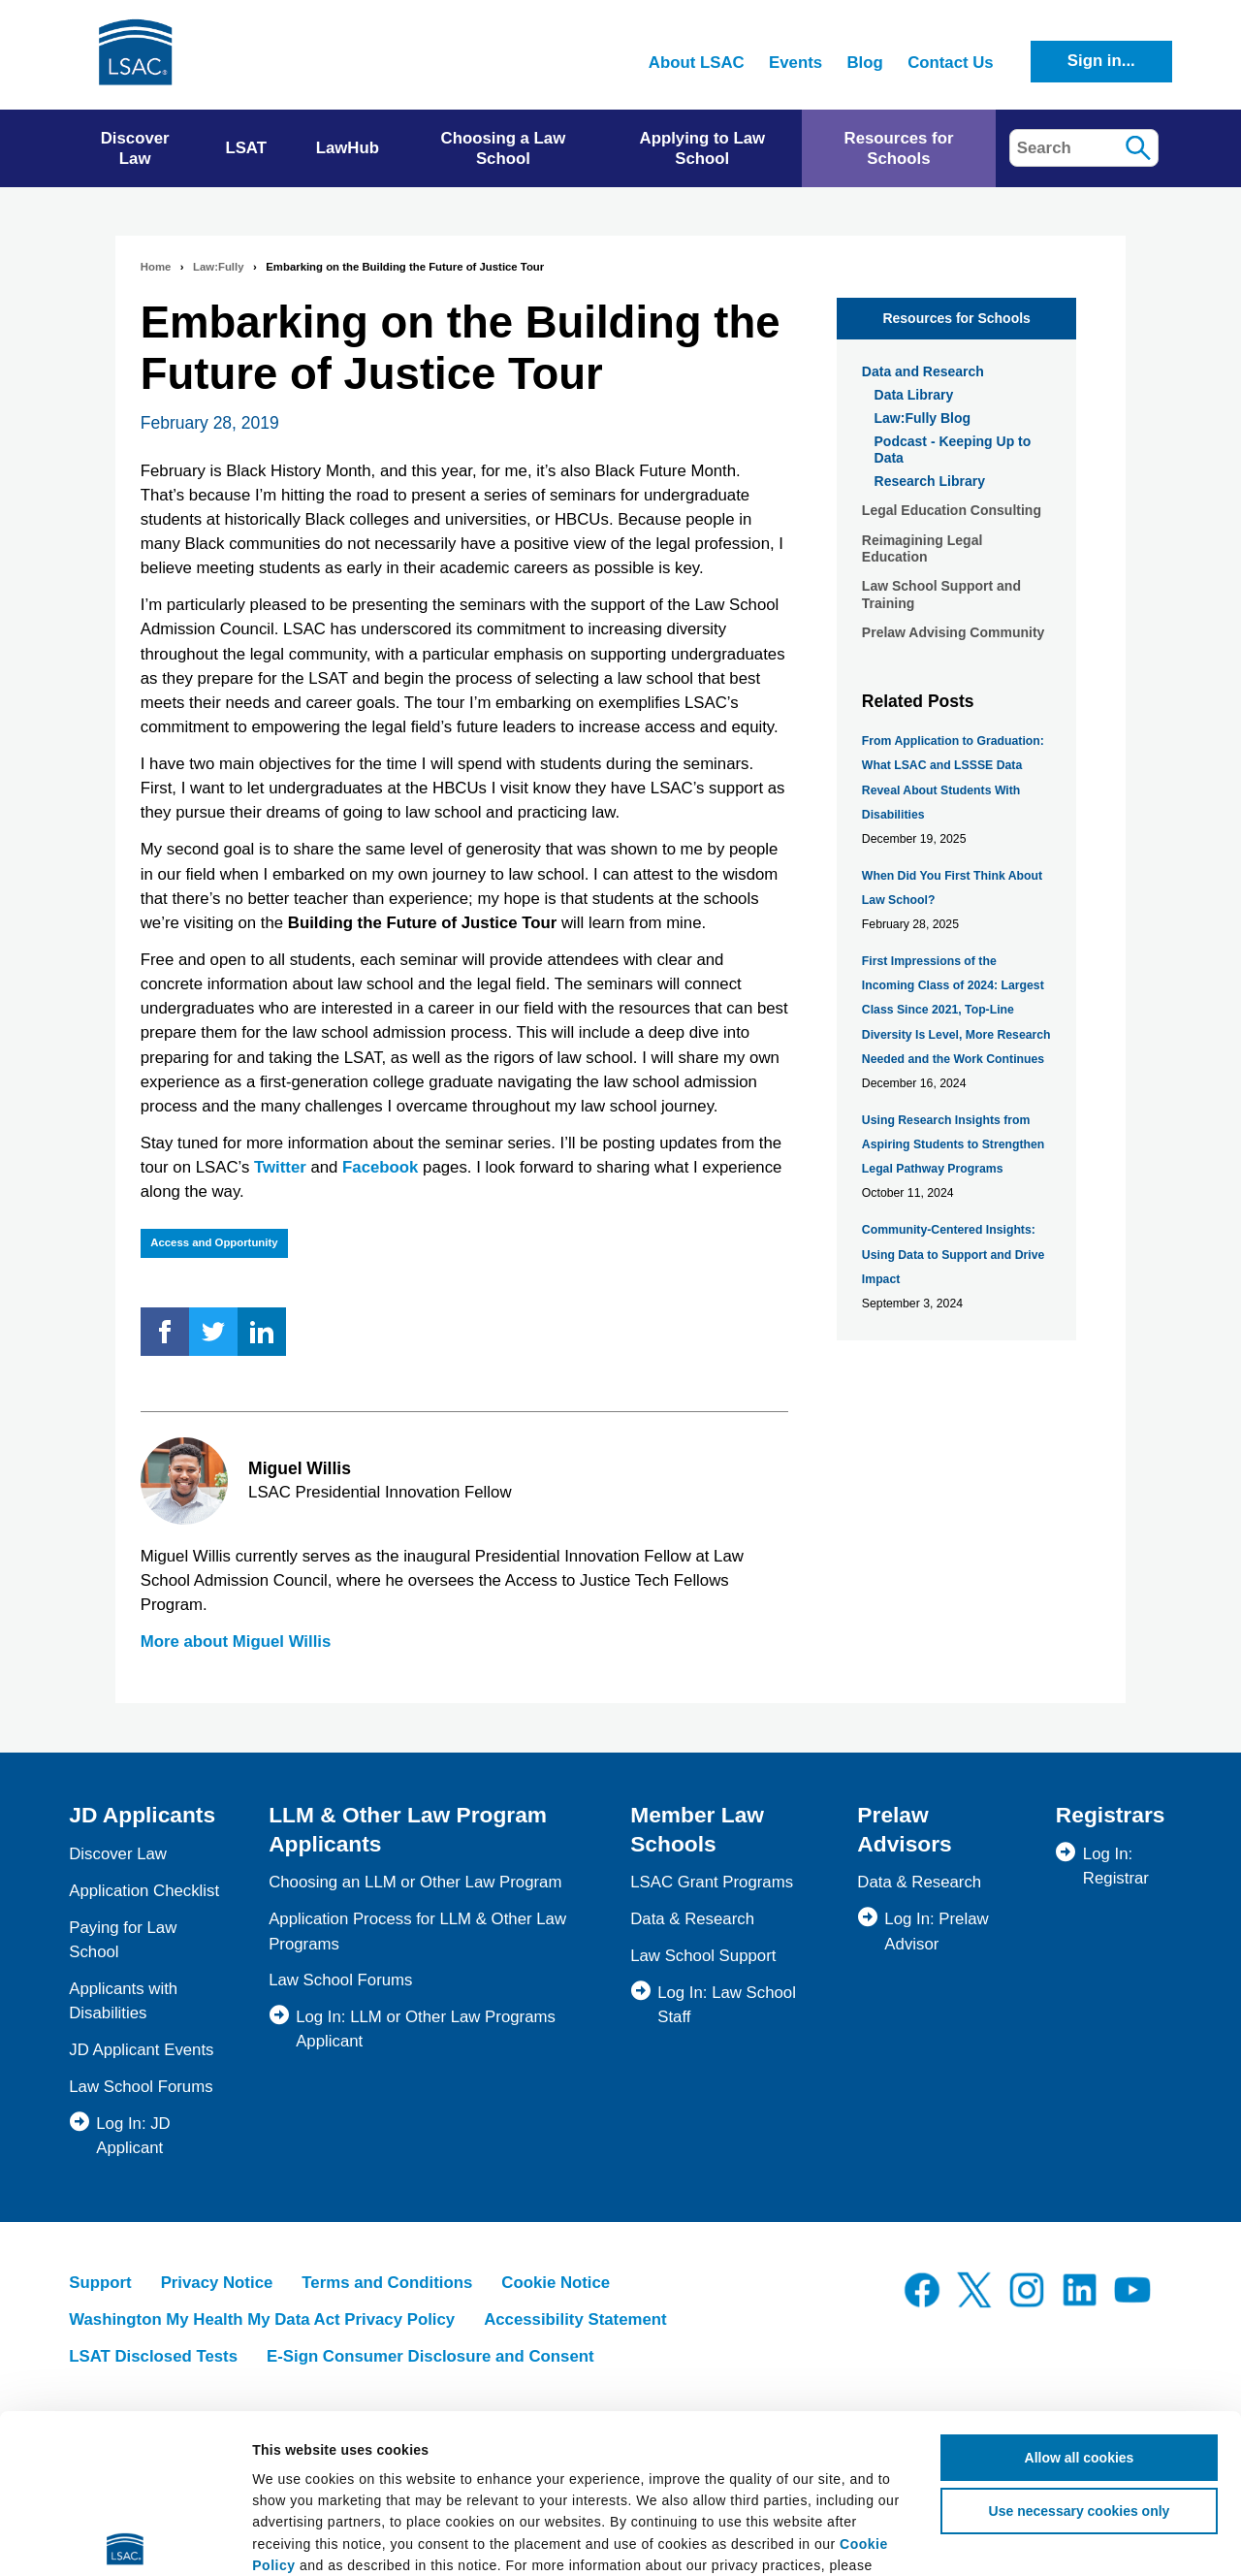 Image resolution: width=1241 pixels, height=2576 pixels. Describe the element at coordinates (1101, 60) in the screenshot. I see `Sign in...` at that location.